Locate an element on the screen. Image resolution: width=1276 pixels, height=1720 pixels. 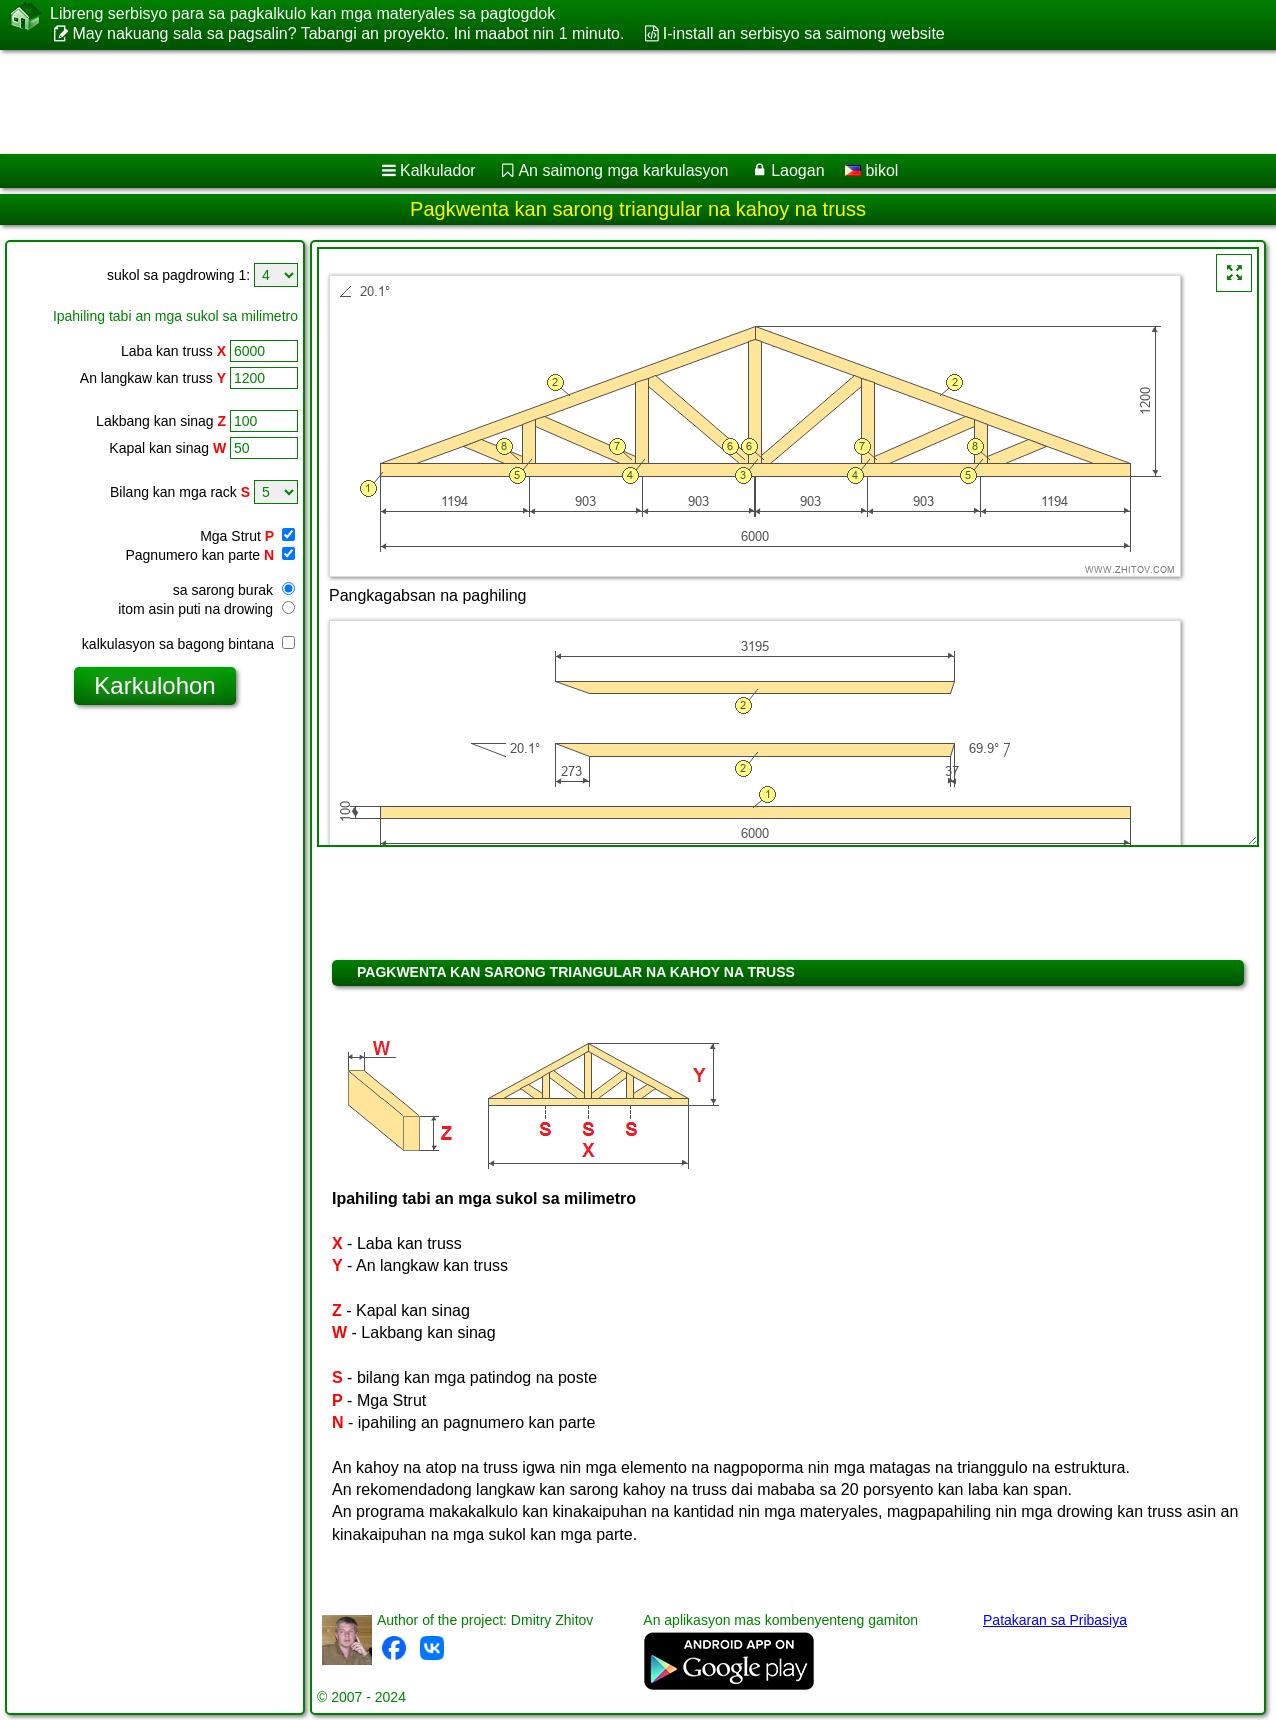
itom asin puti na drowing is located at coordinates (206, 609).